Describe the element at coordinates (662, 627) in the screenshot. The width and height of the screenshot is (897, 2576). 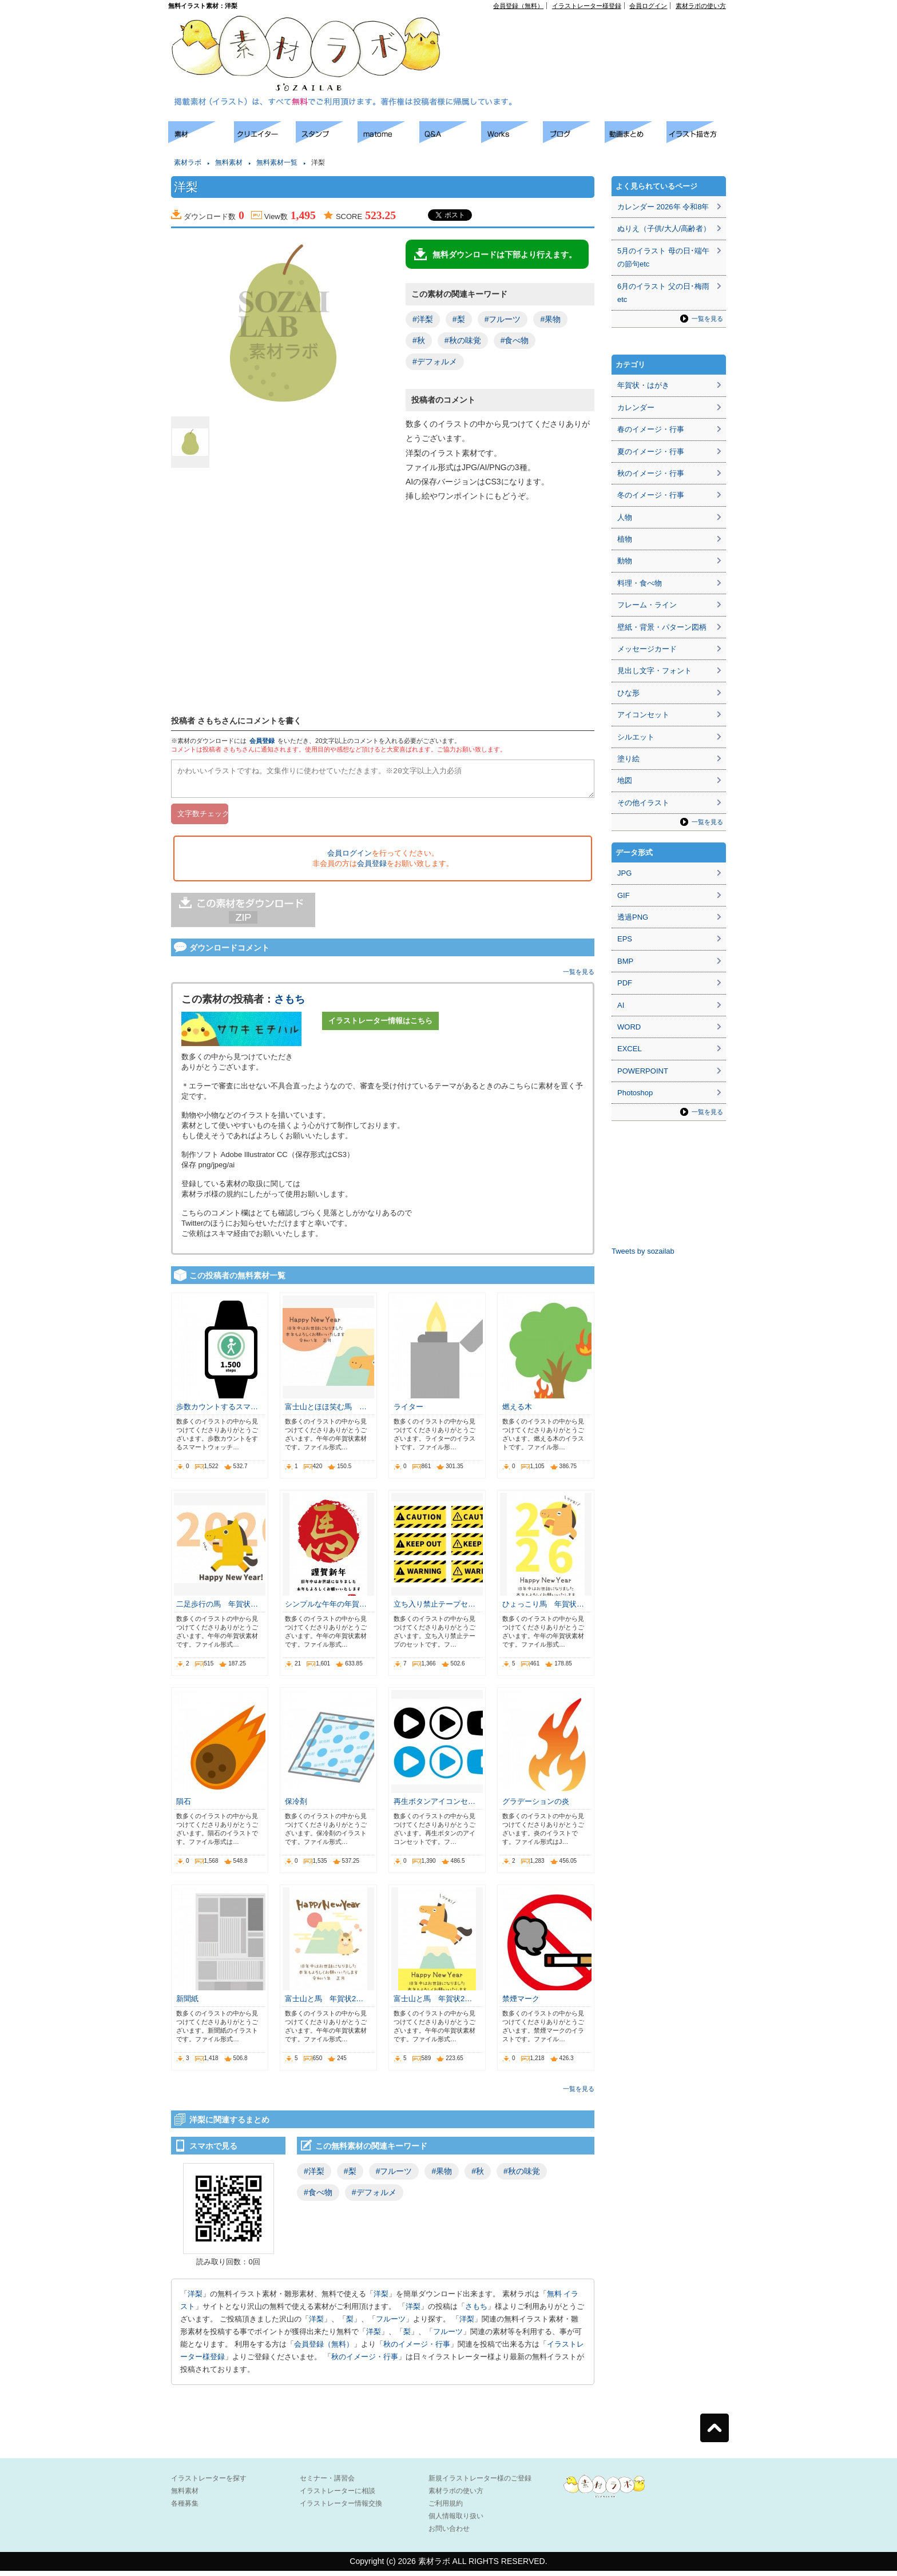
I see `壁紙・背景・パターン図柄` at that location.